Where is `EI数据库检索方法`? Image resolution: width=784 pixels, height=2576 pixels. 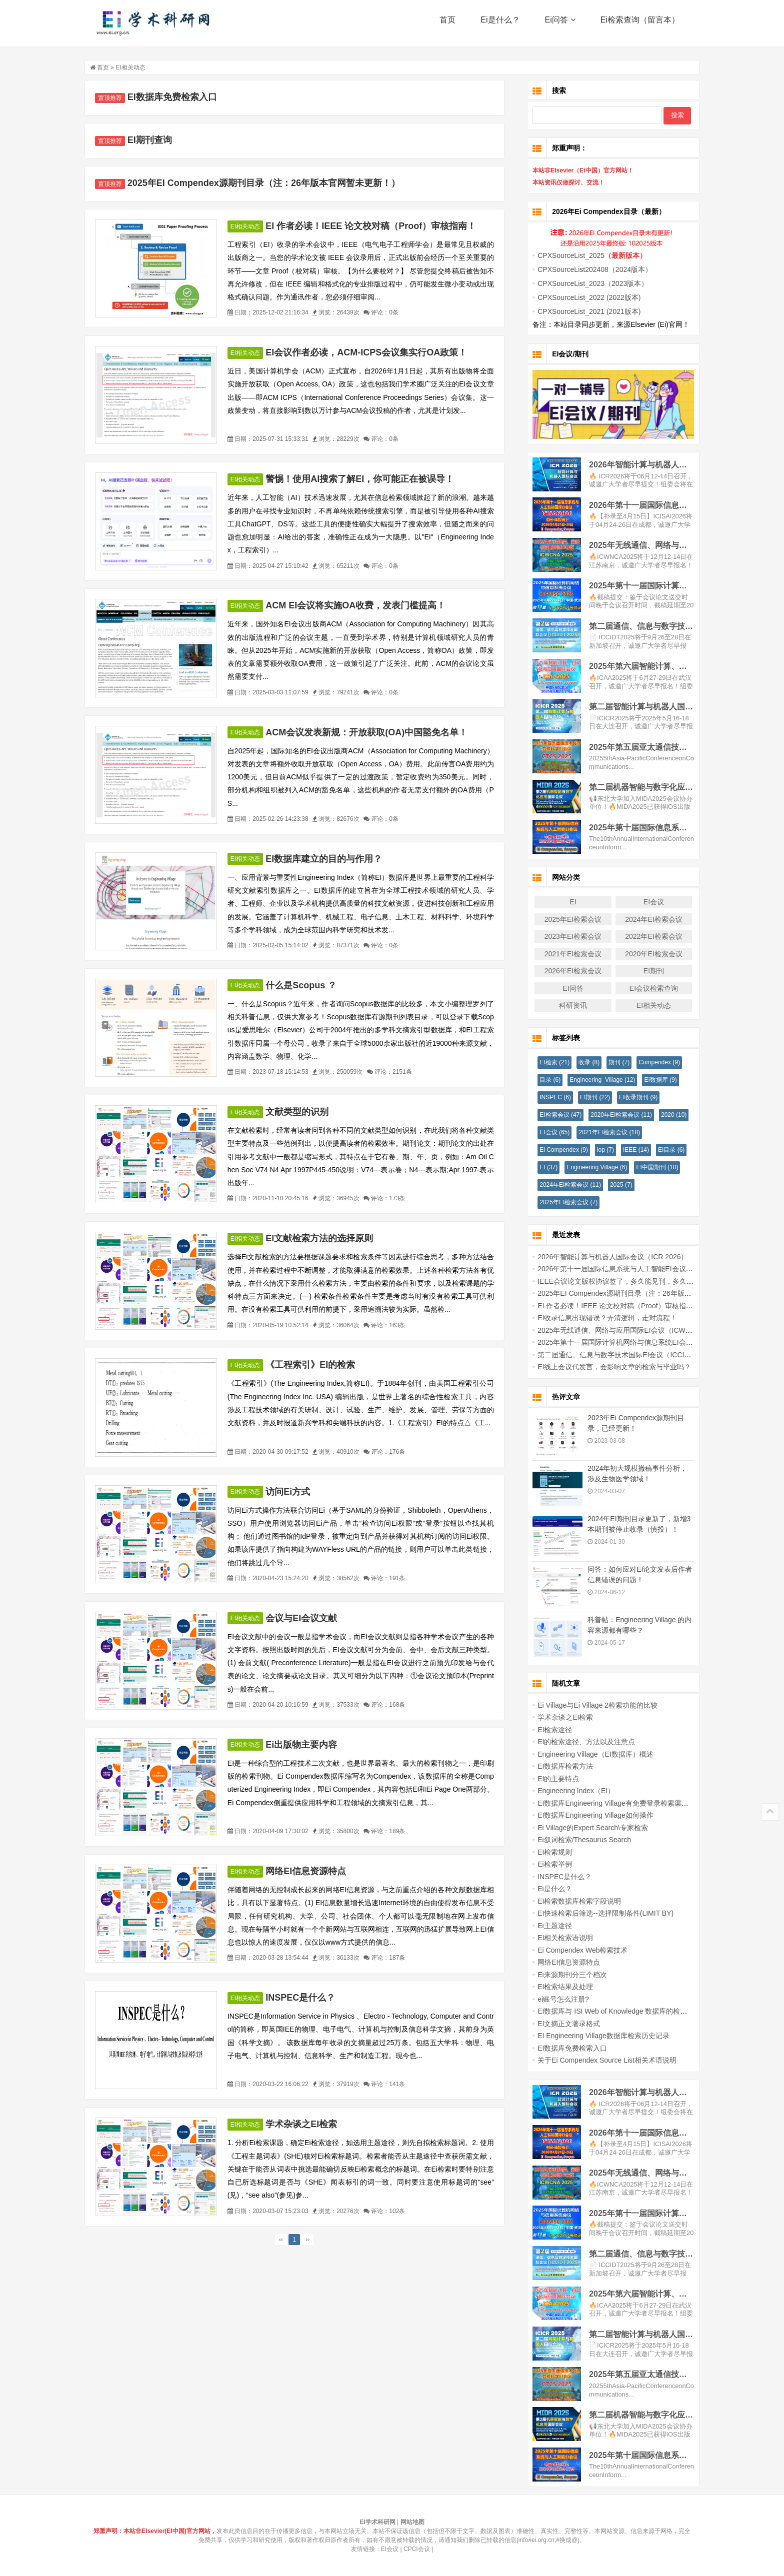
EI数据库检索方法 is located at coordinates (558, 1766).